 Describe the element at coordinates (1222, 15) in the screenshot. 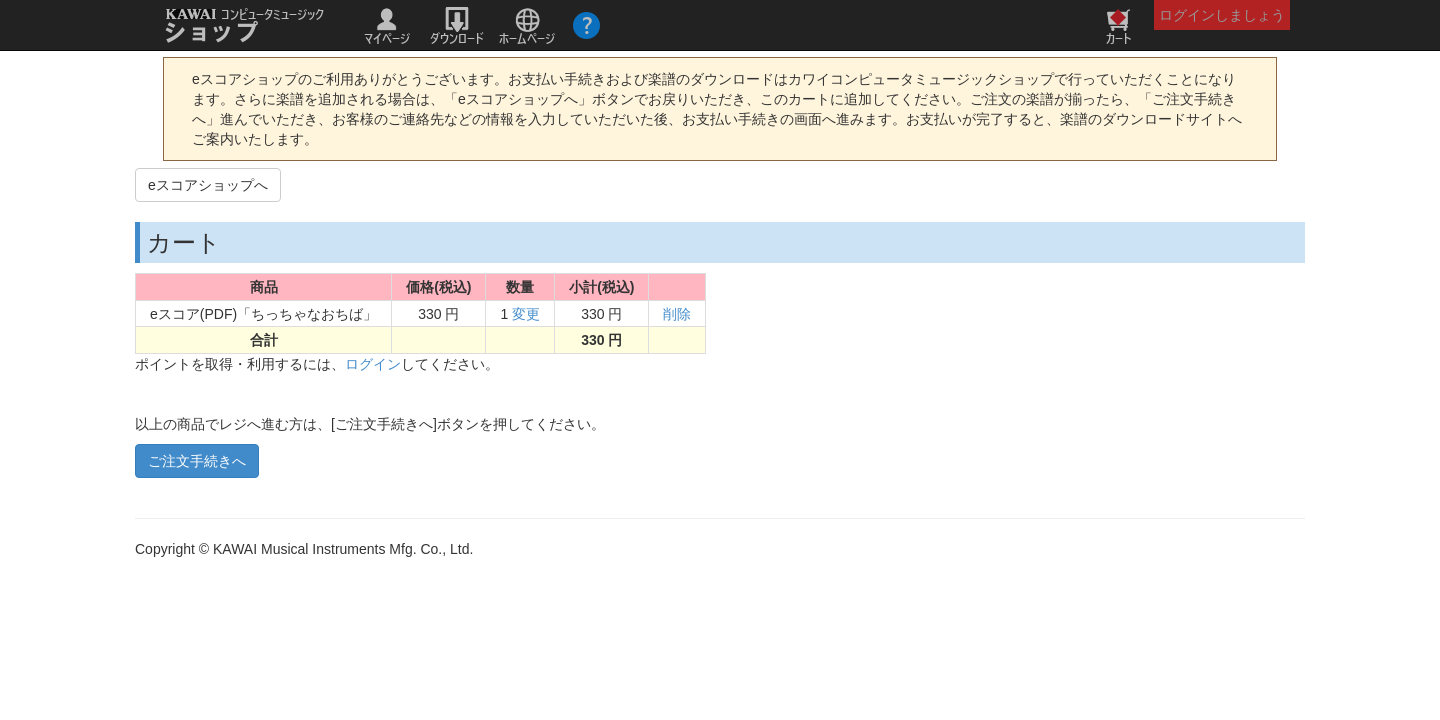

I see `ログインしましょう` at that location.